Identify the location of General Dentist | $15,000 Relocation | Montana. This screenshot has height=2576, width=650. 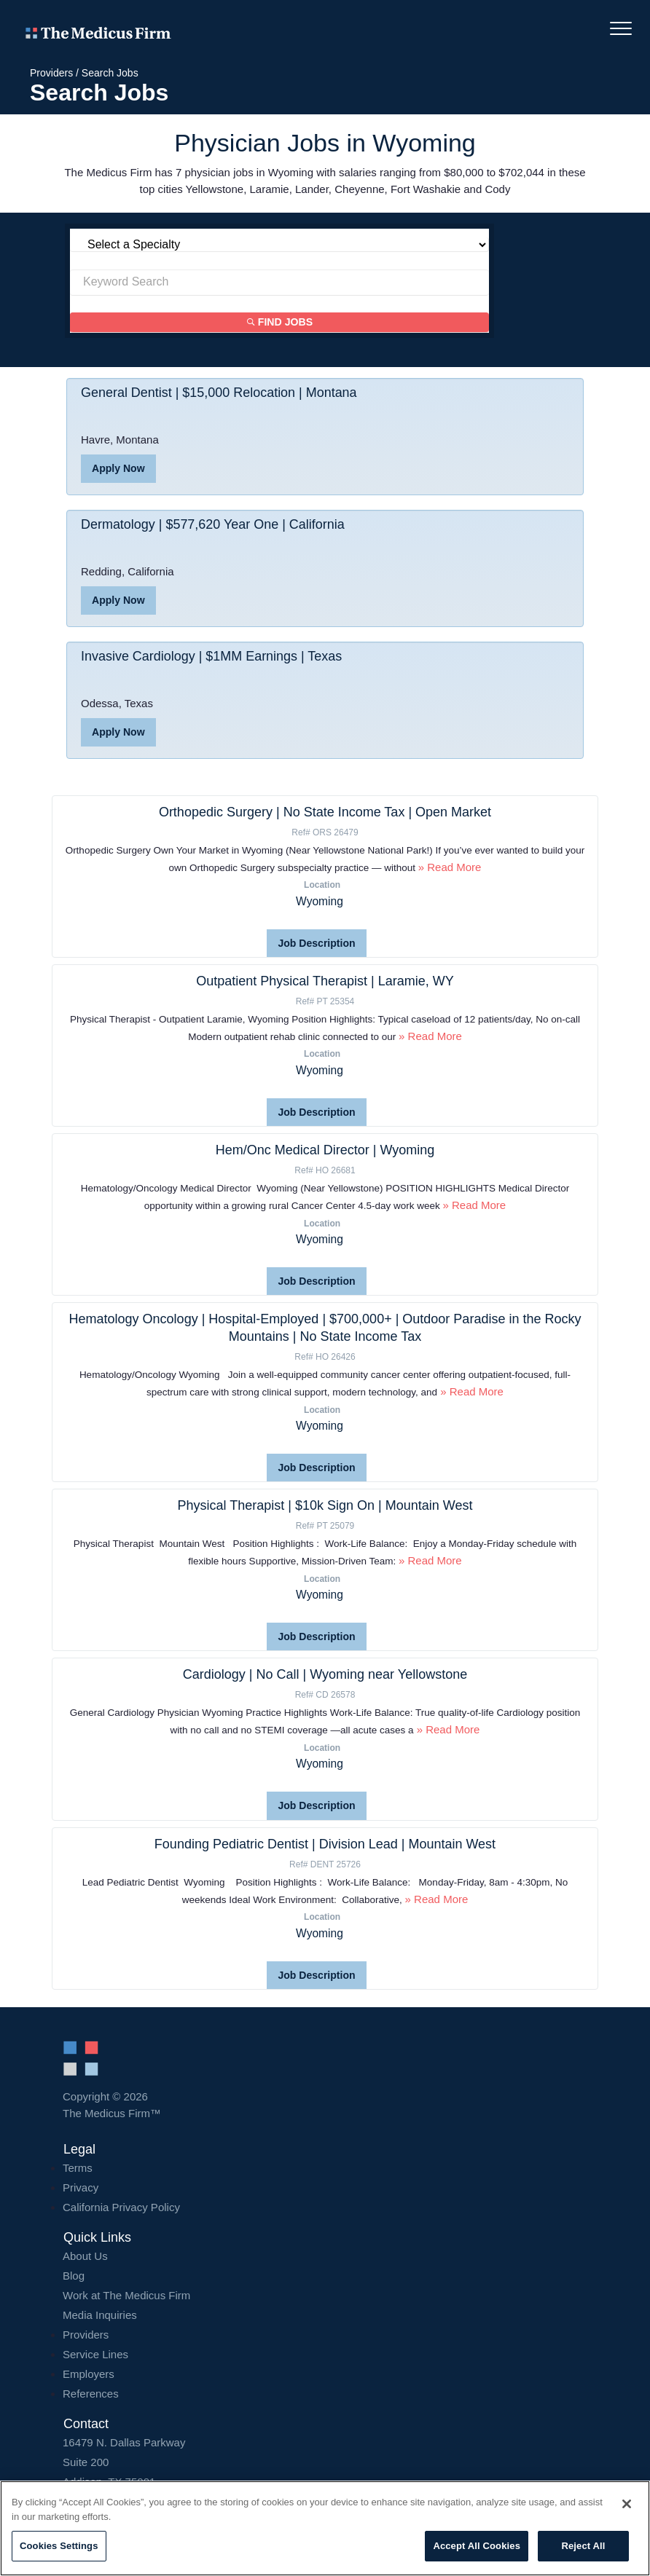
(219, 393).